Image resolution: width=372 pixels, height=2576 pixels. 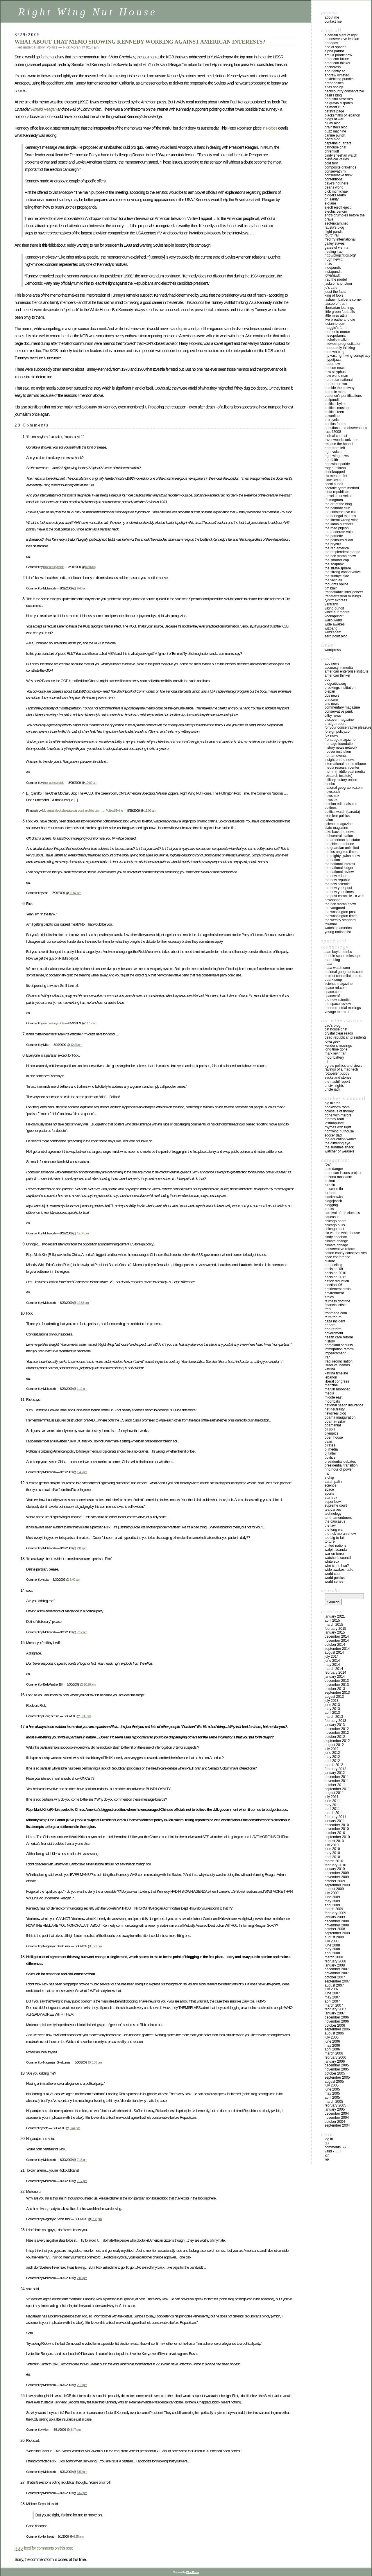 I want to click on Ravenwood’s Universe, so click(x=341, y=440).